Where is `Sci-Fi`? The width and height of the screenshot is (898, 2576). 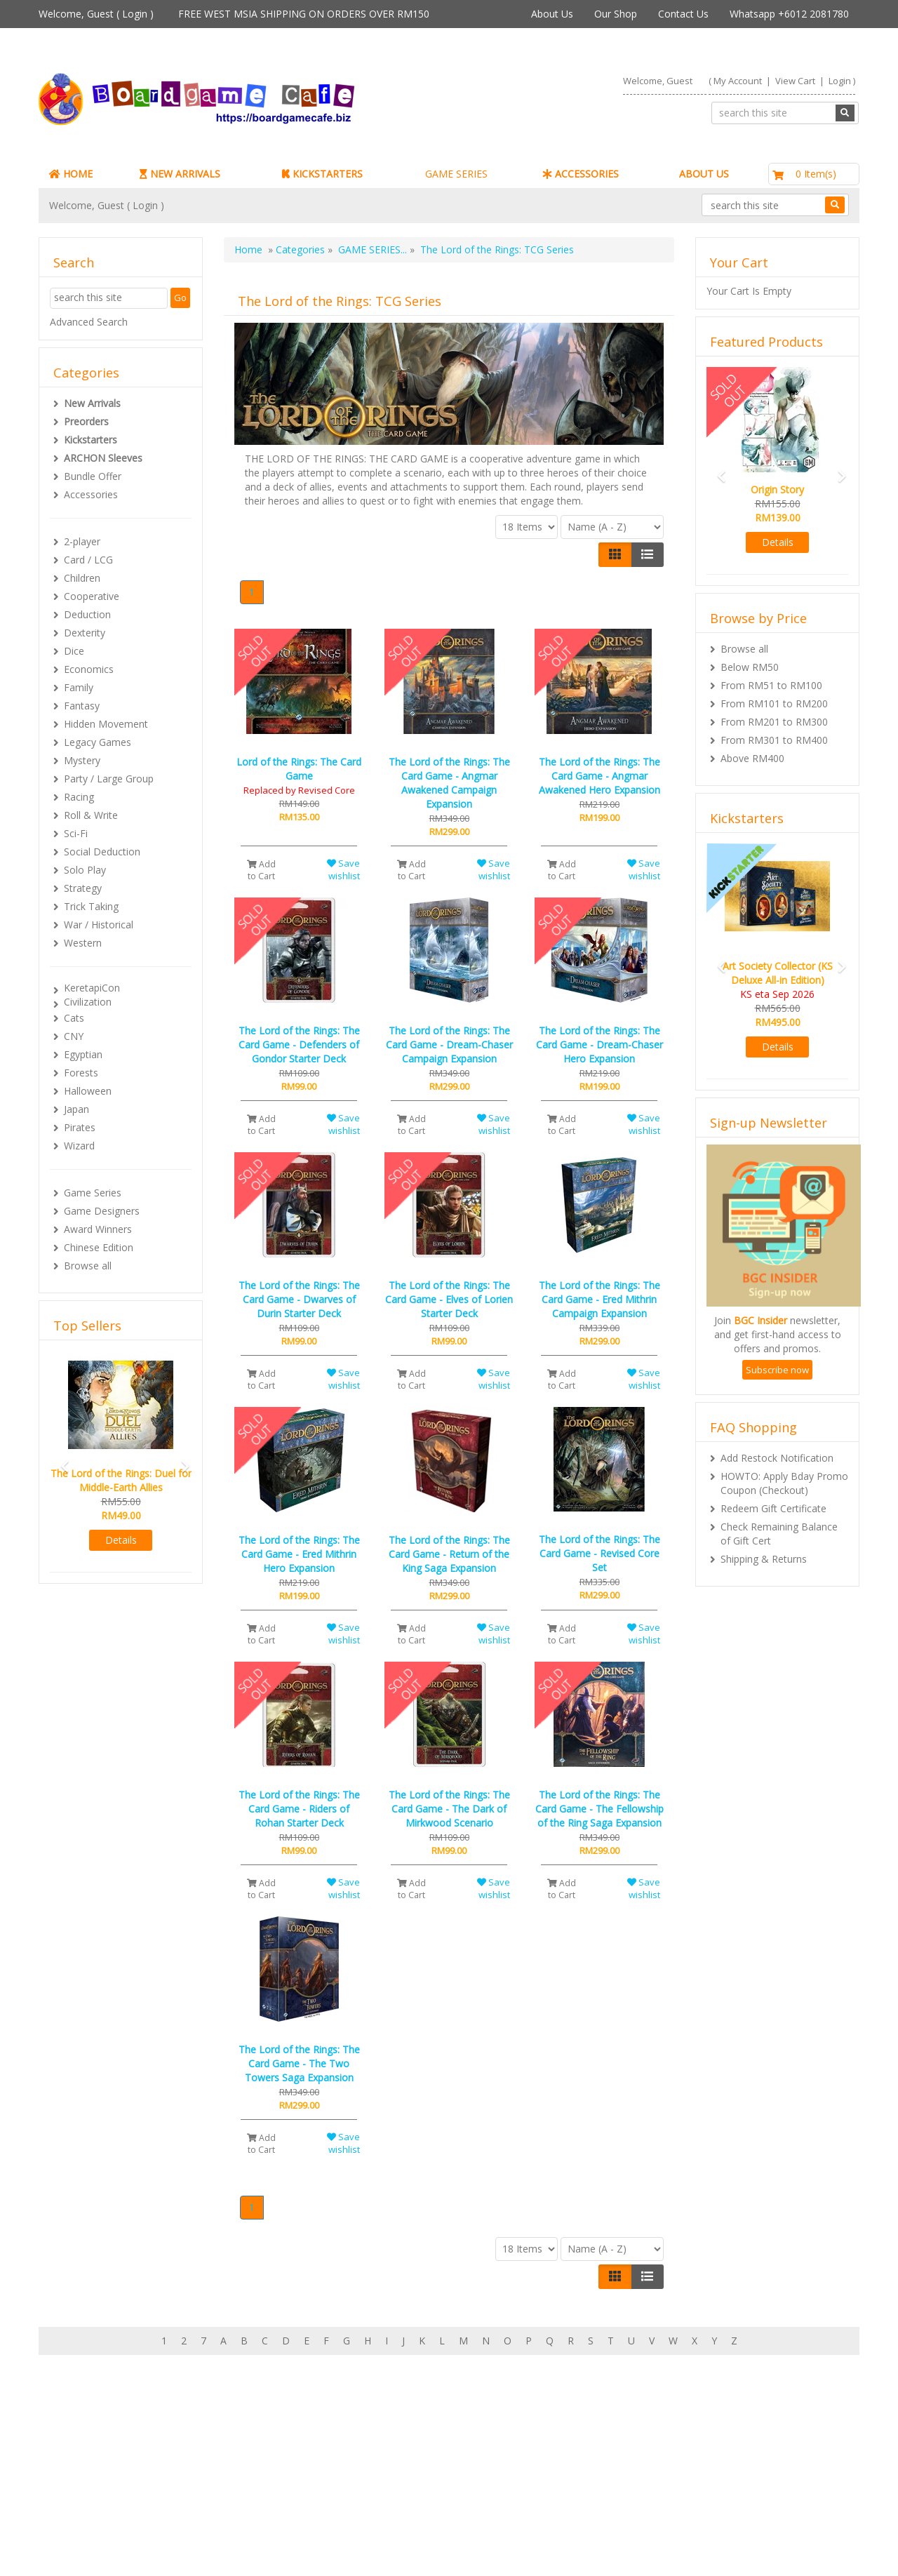 Sci-Fi is located at coordinates (76, 833).